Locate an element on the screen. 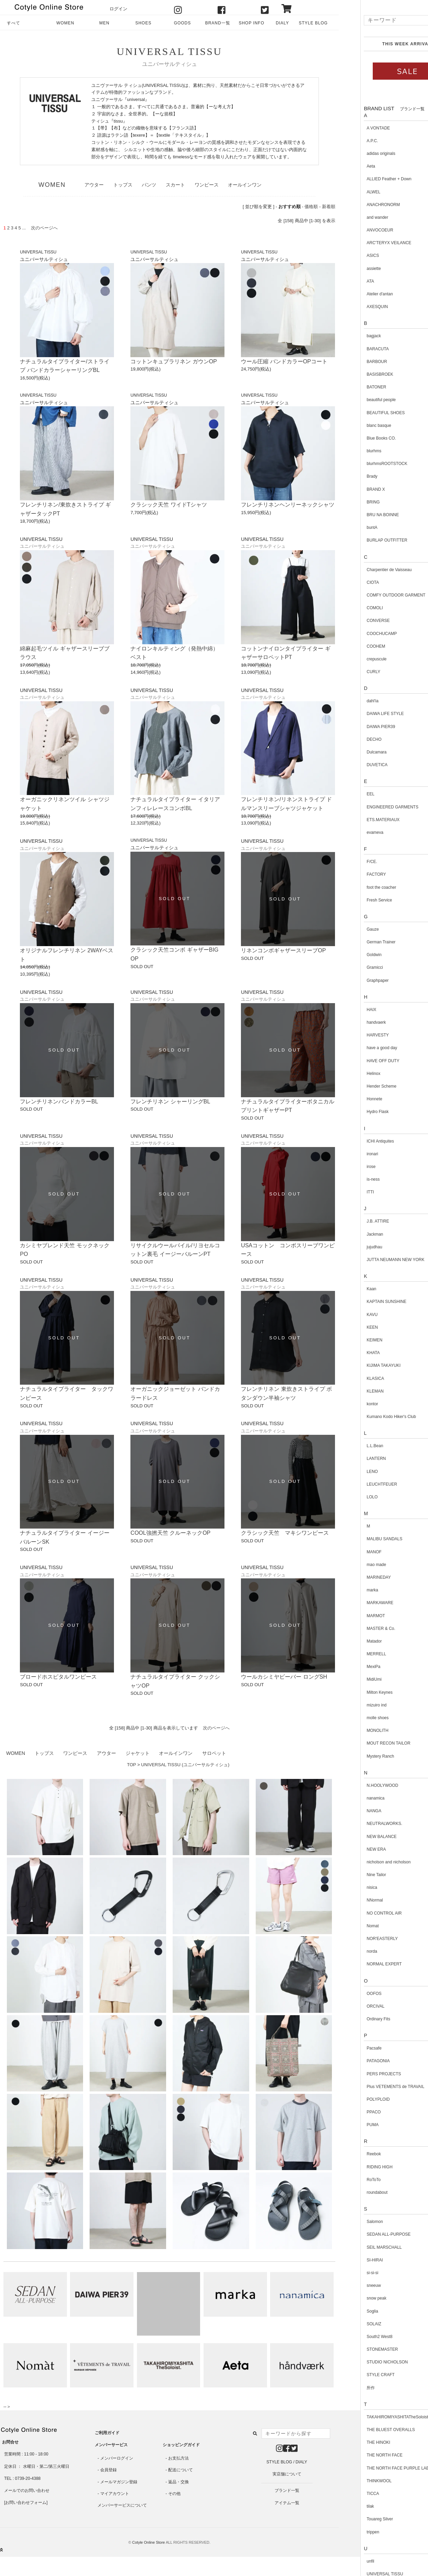 Image resolution: width=428 pixels, height=2576 pixels. blurhmsROOTSTOCK is located at coordinates (365, 463).